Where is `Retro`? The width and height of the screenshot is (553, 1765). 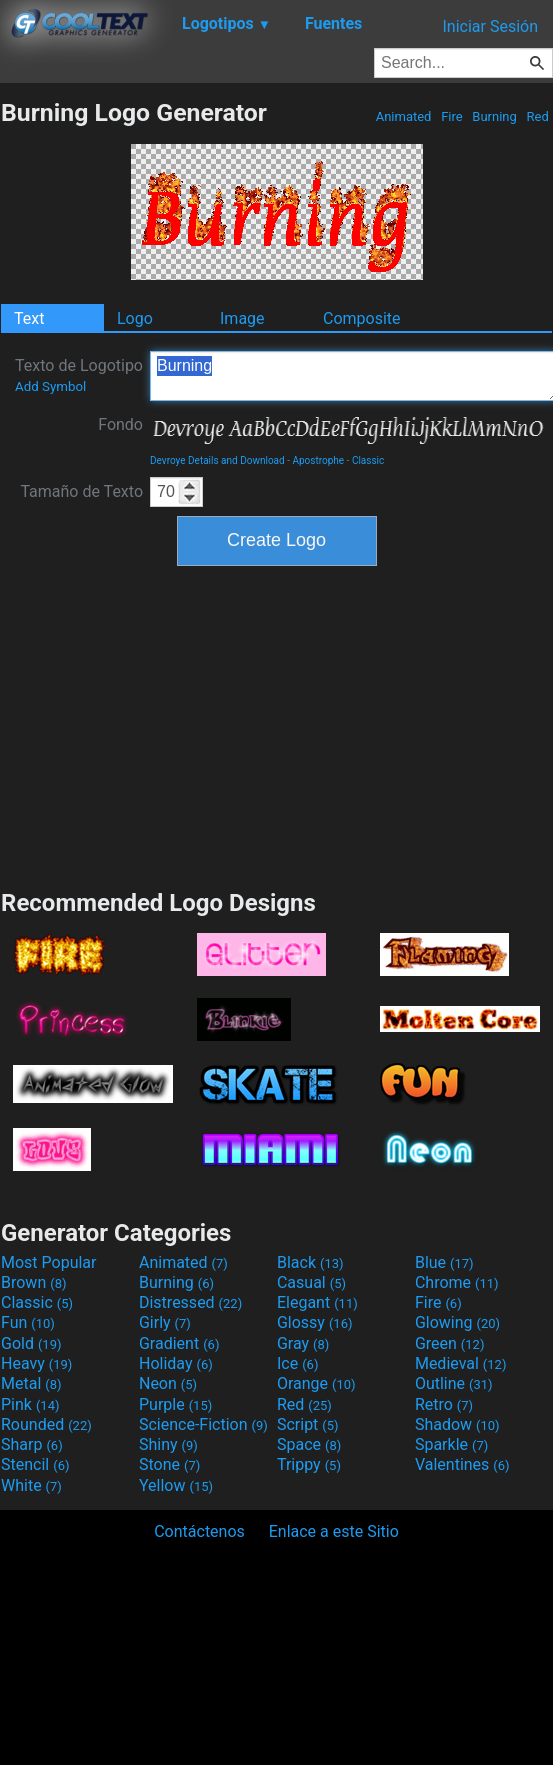
Retro is located at coordinates (444, 1404).